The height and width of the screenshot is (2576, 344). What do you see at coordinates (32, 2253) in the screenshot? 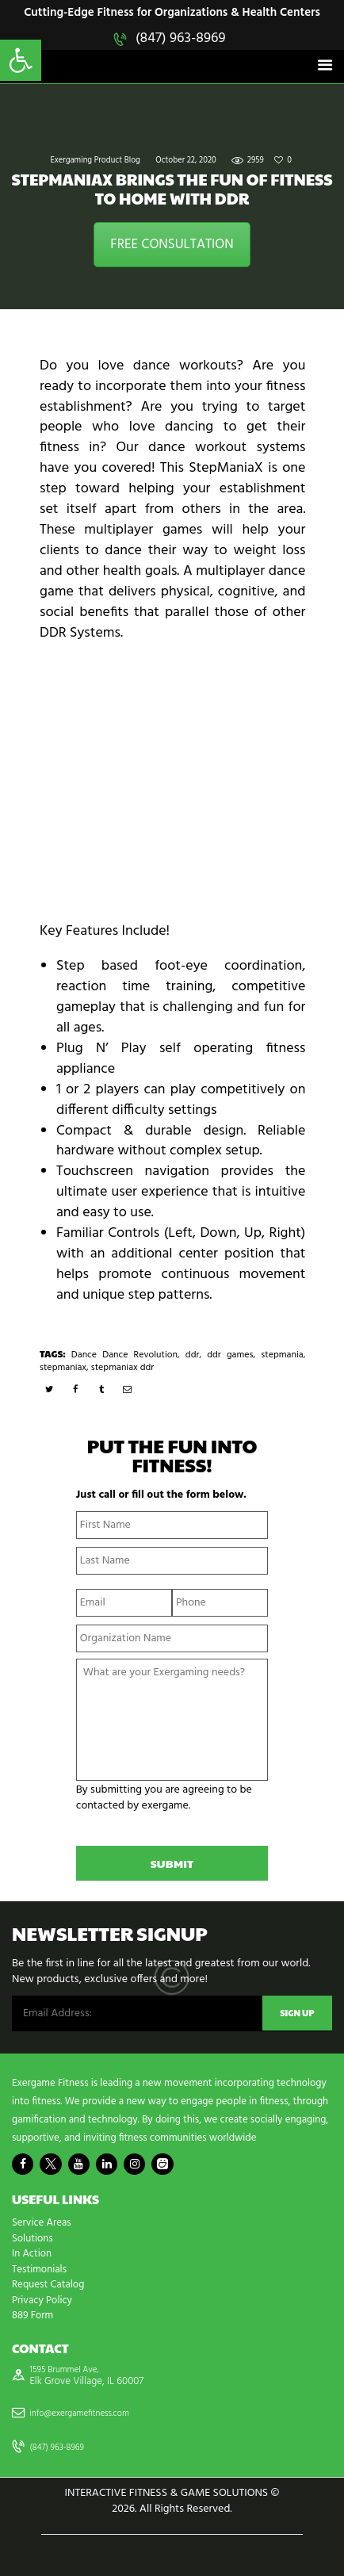
I see `In Action` at bounding box center [32, 2253].